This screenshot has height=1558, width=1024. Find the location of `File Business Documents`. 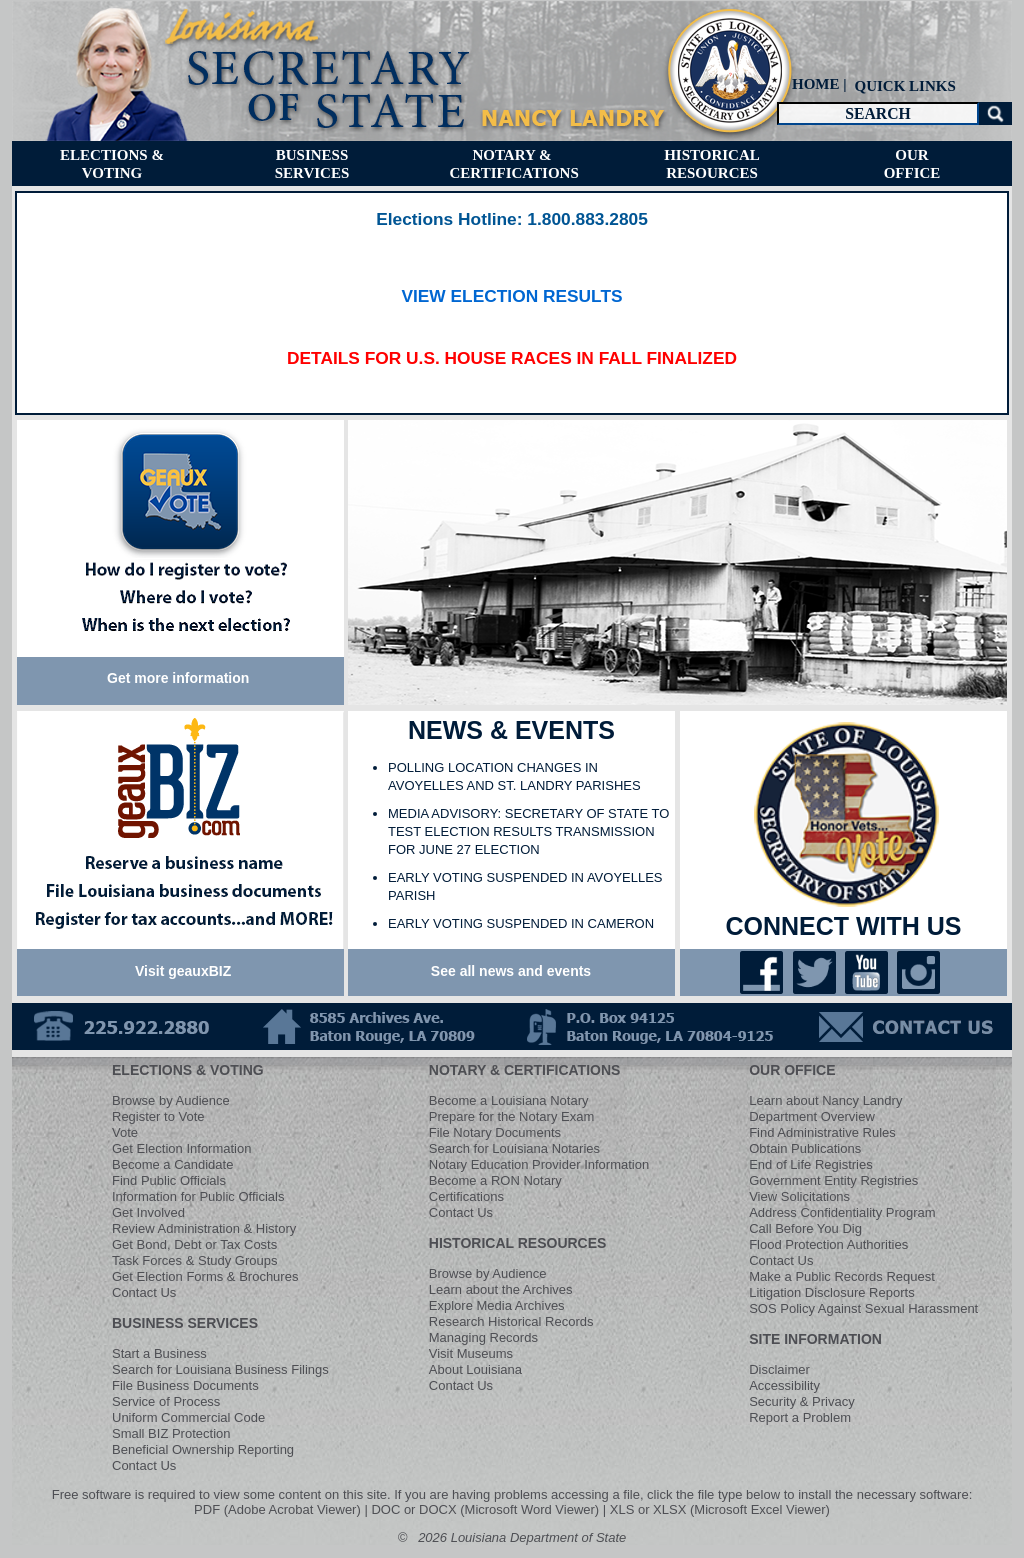

File Business Documents is located at coordinates (185, 1385).